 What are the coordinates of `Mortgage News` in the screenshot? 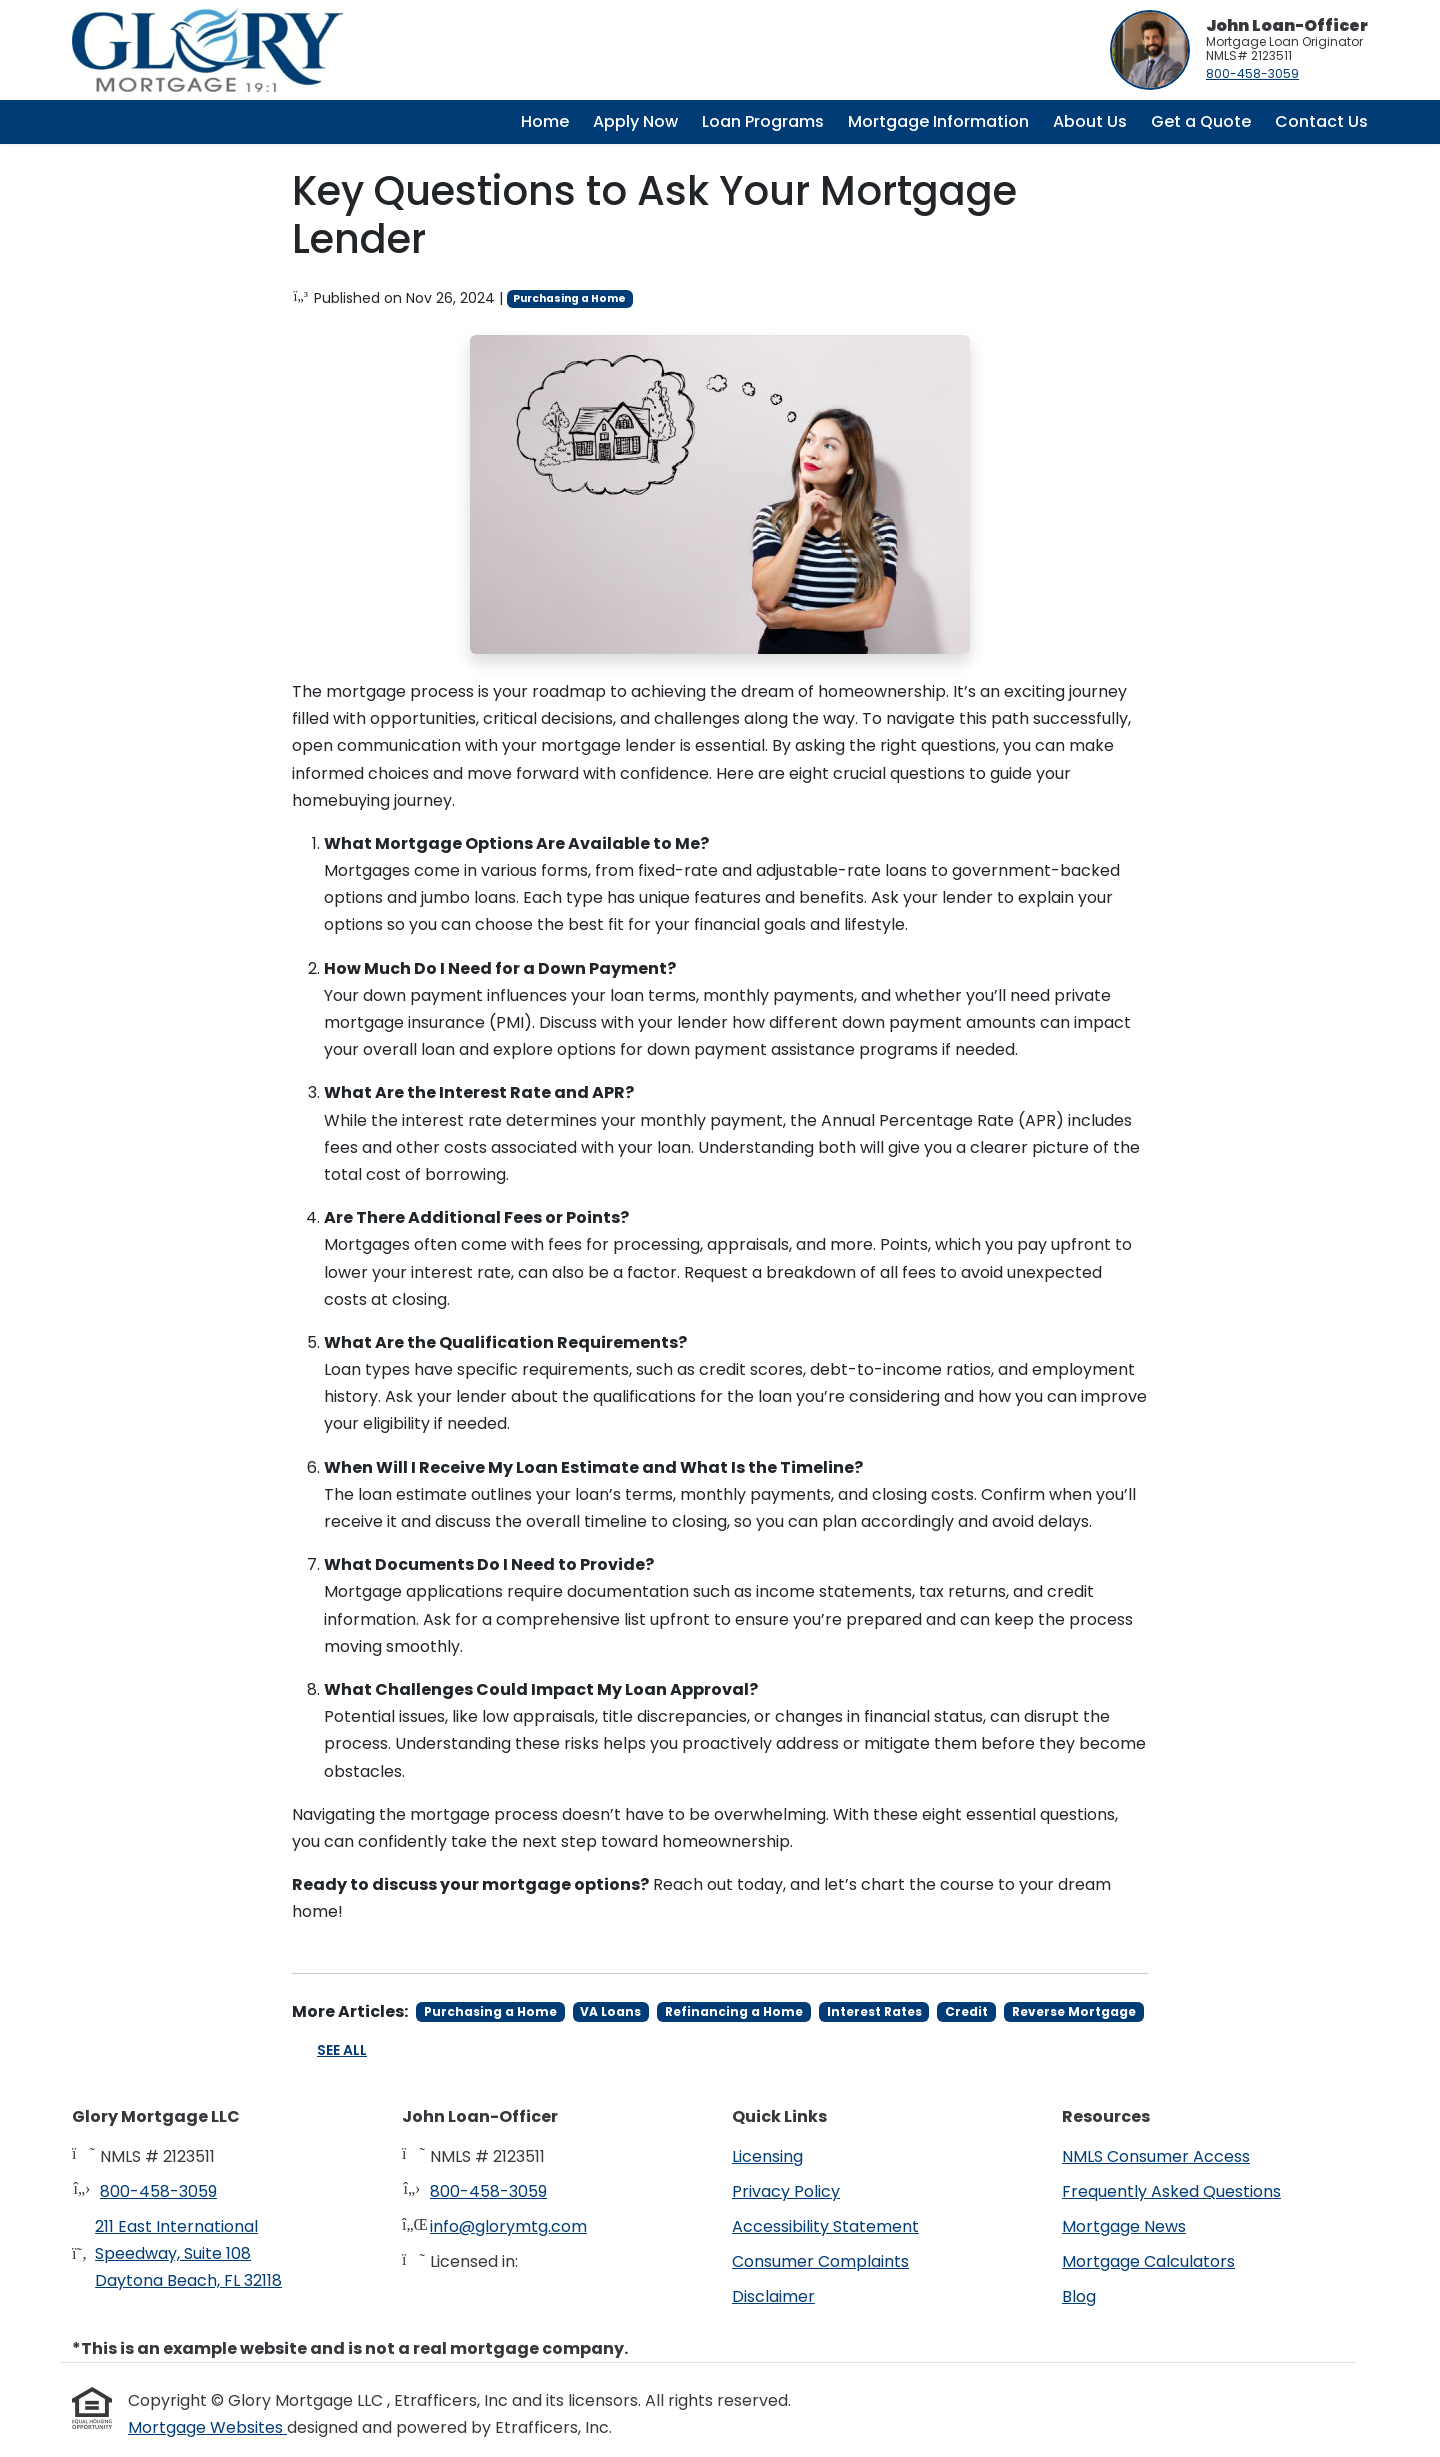 It's located at (1124, 2226).